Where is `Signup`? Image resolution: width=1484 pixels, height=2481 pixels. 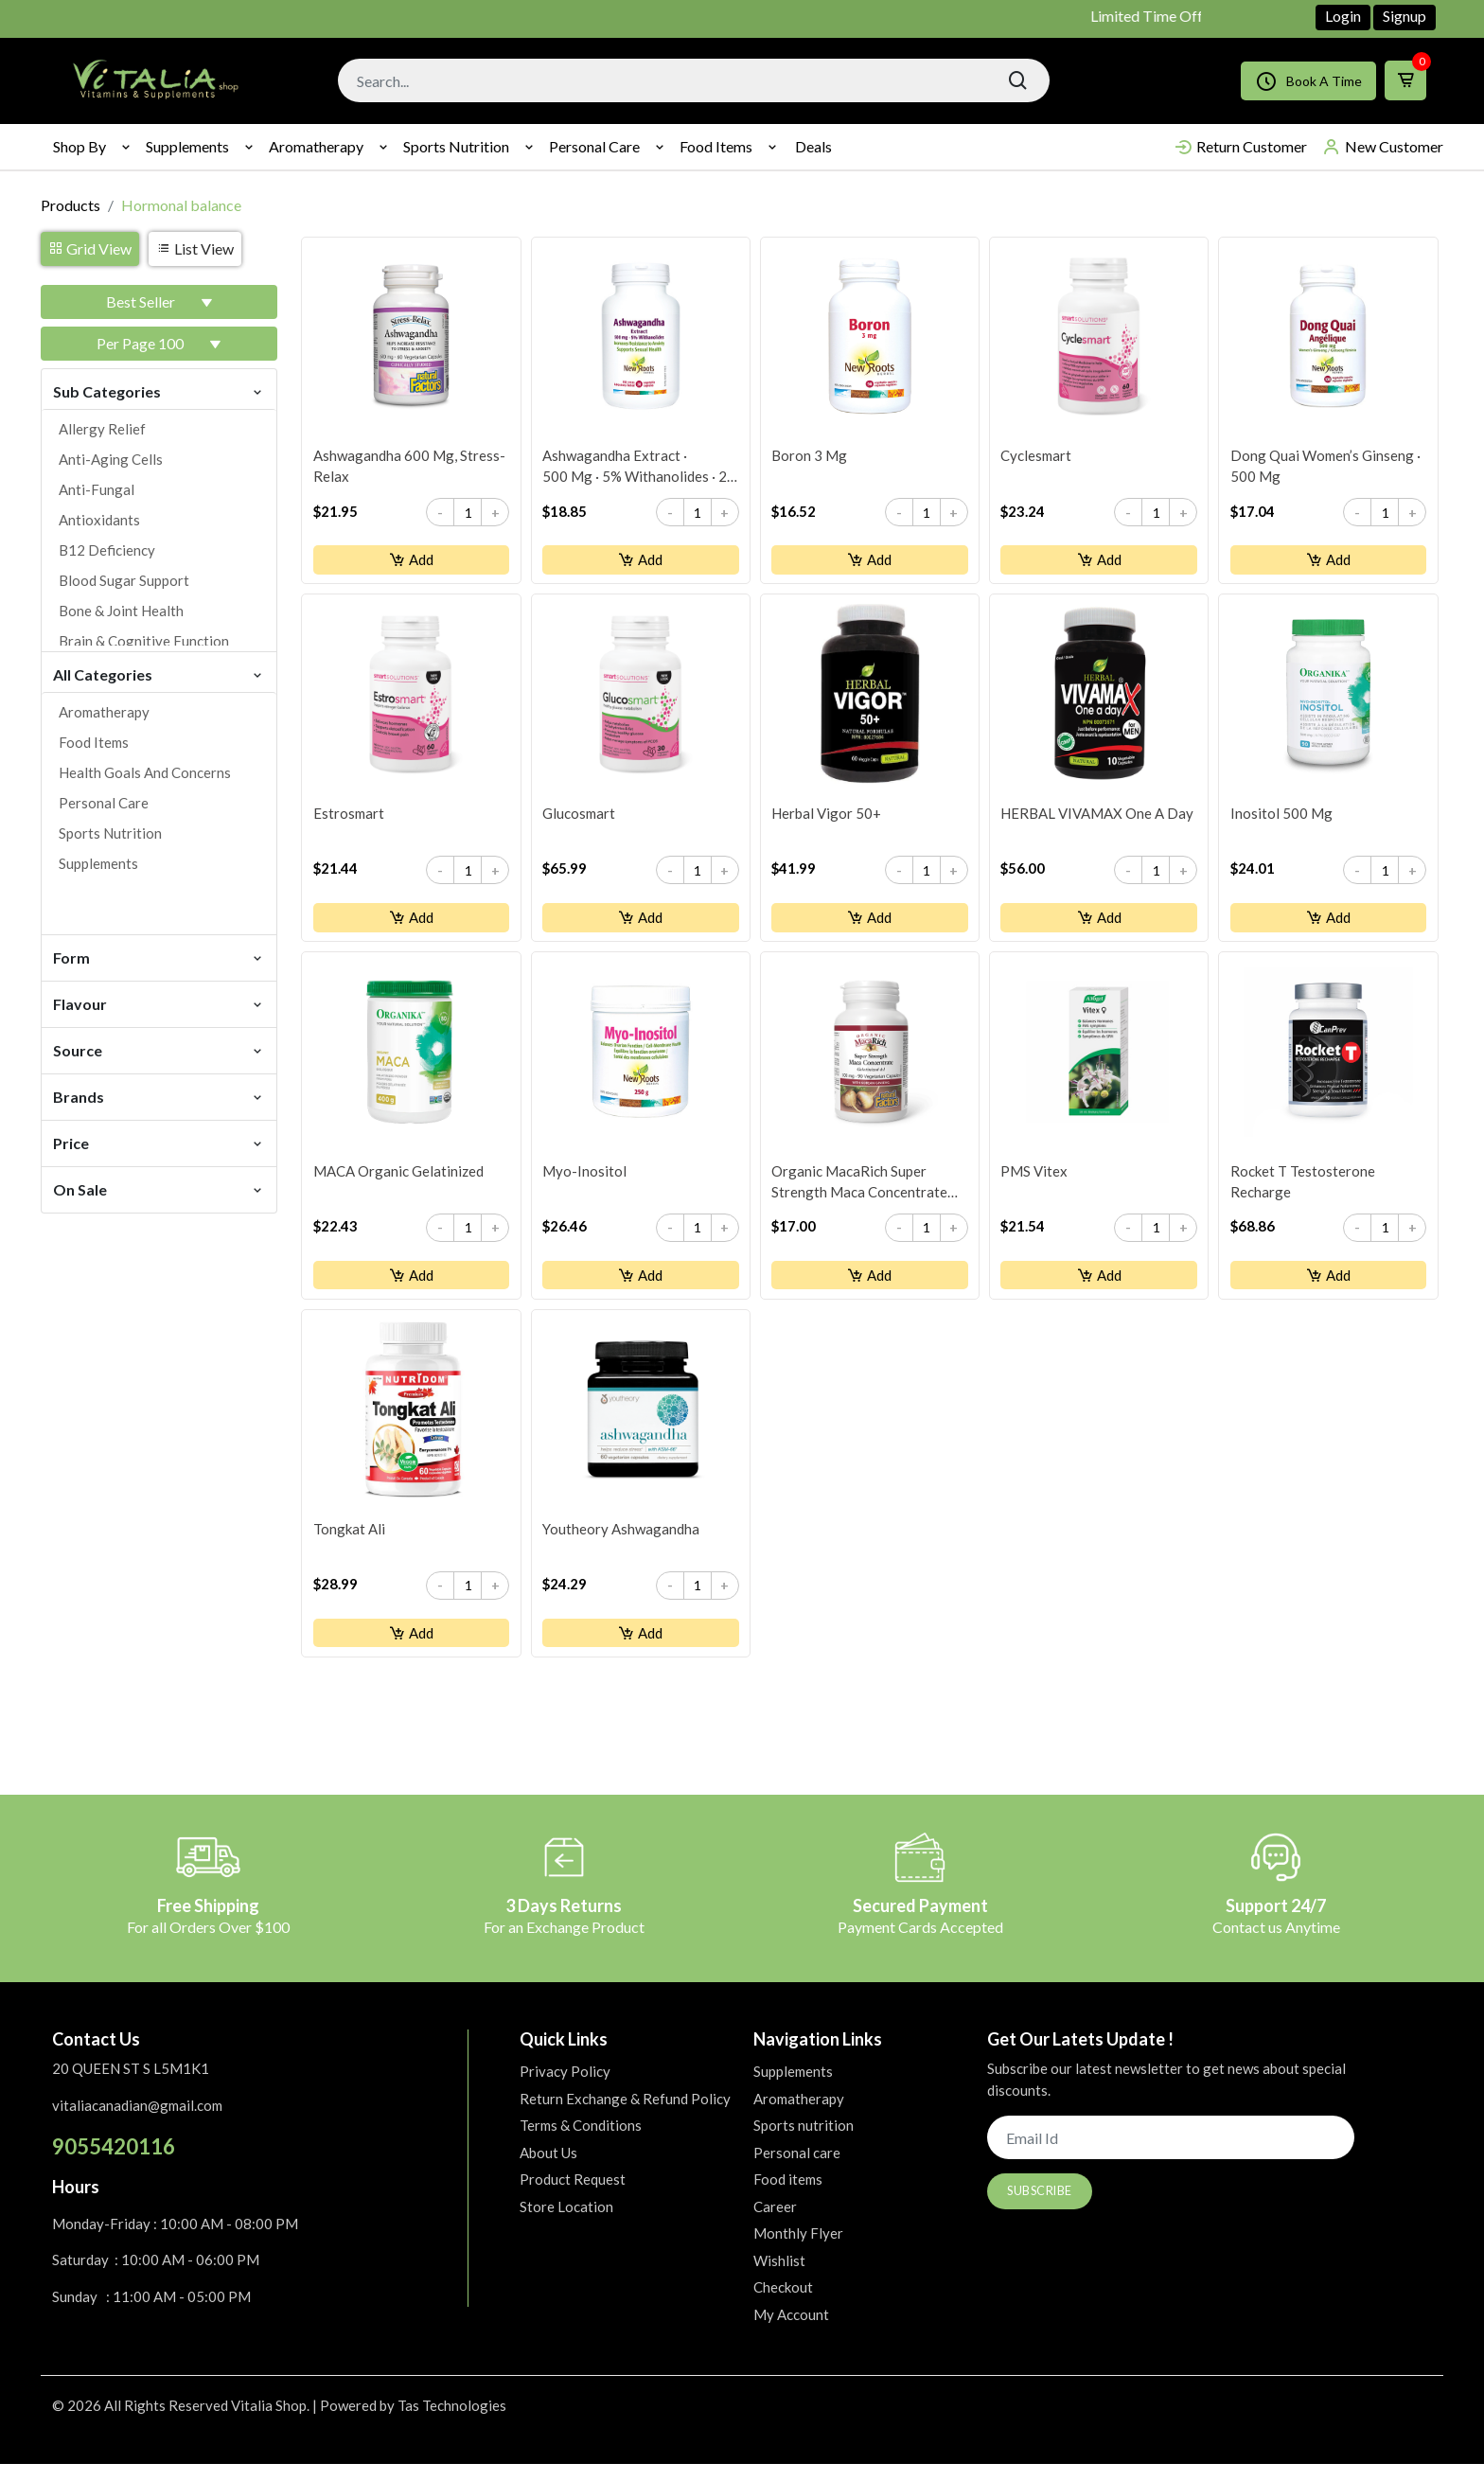
Signup is located at coordinates (1404, 16).